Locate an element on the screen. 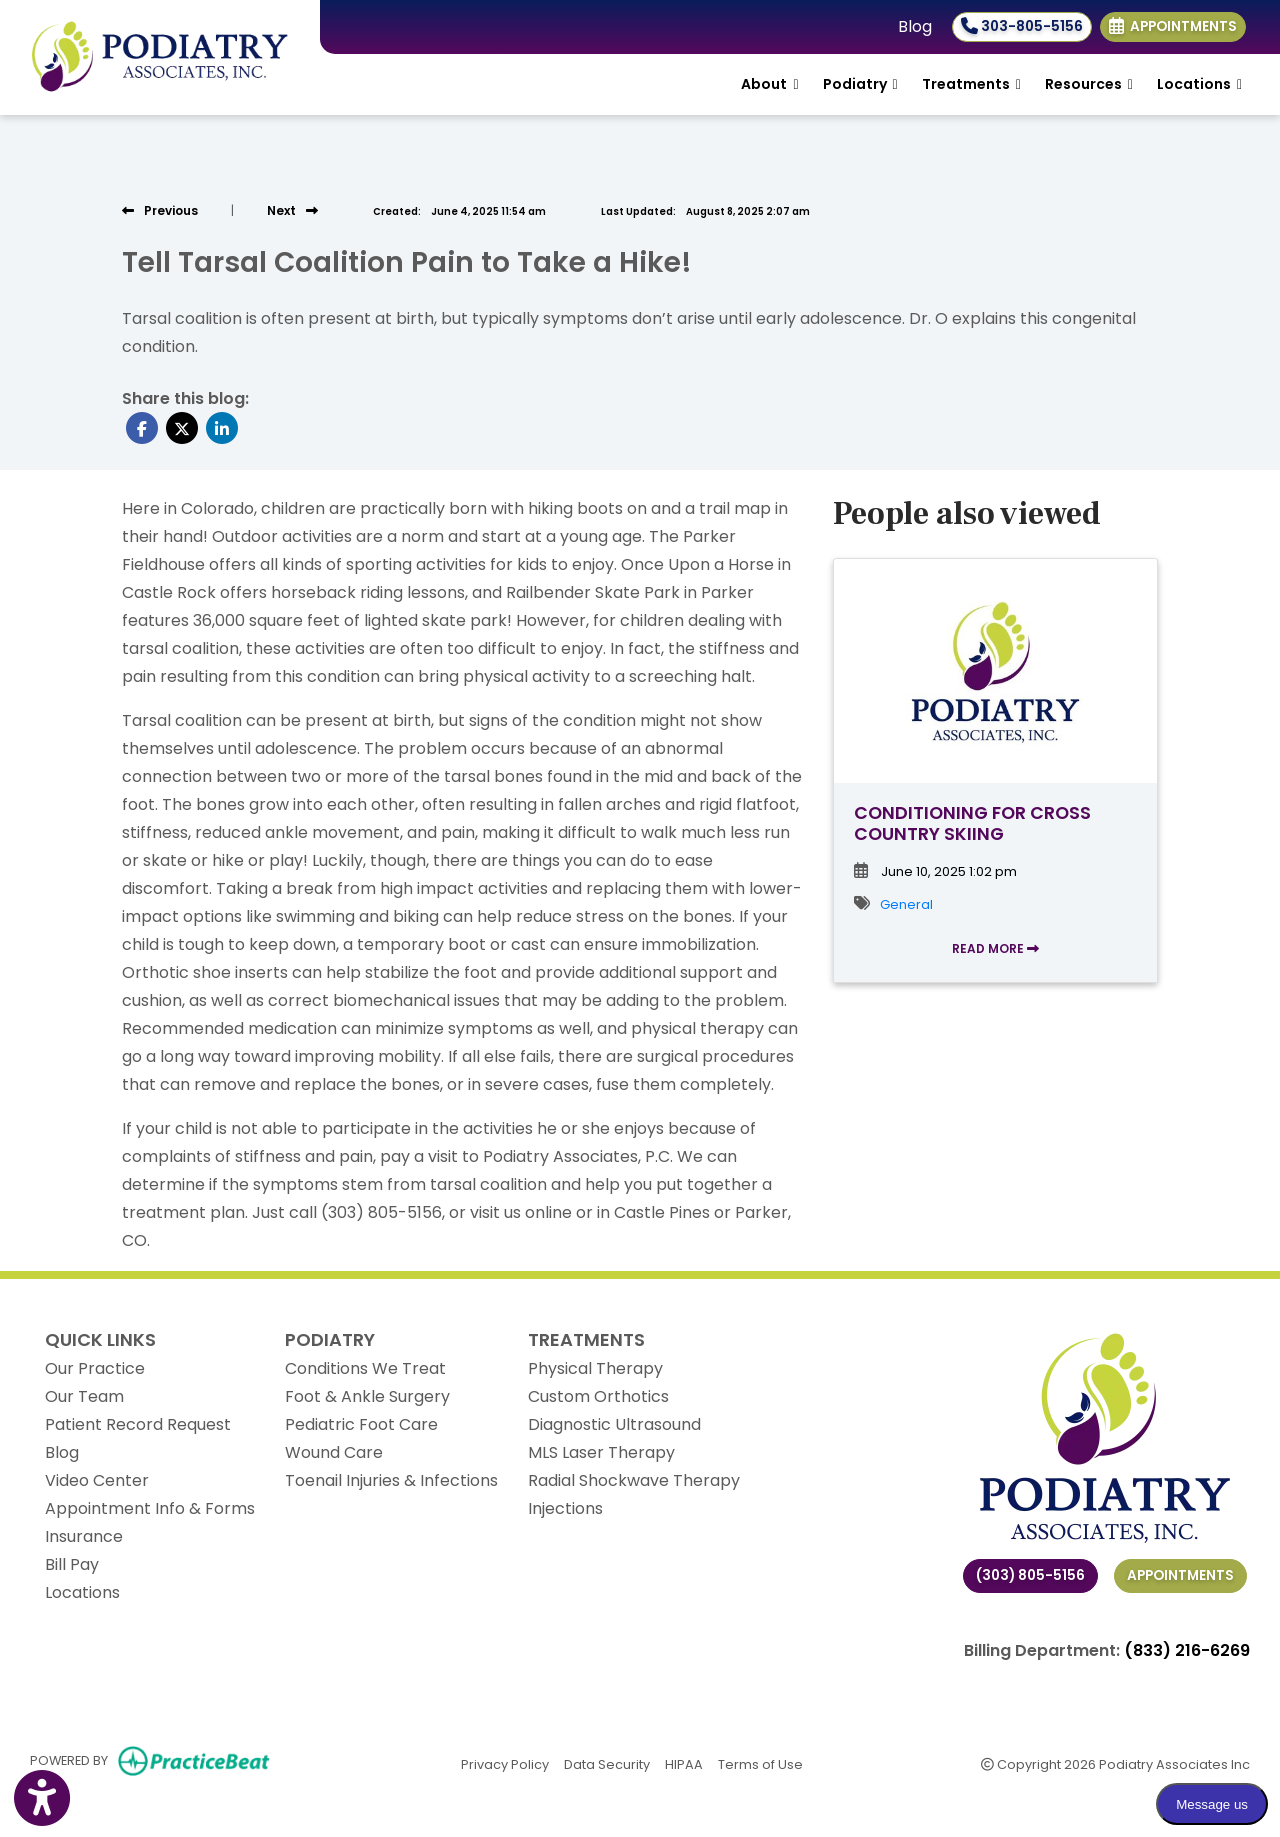 The image size is (1280, 1837). Treatments [button] is located at coordinates (971, 84).